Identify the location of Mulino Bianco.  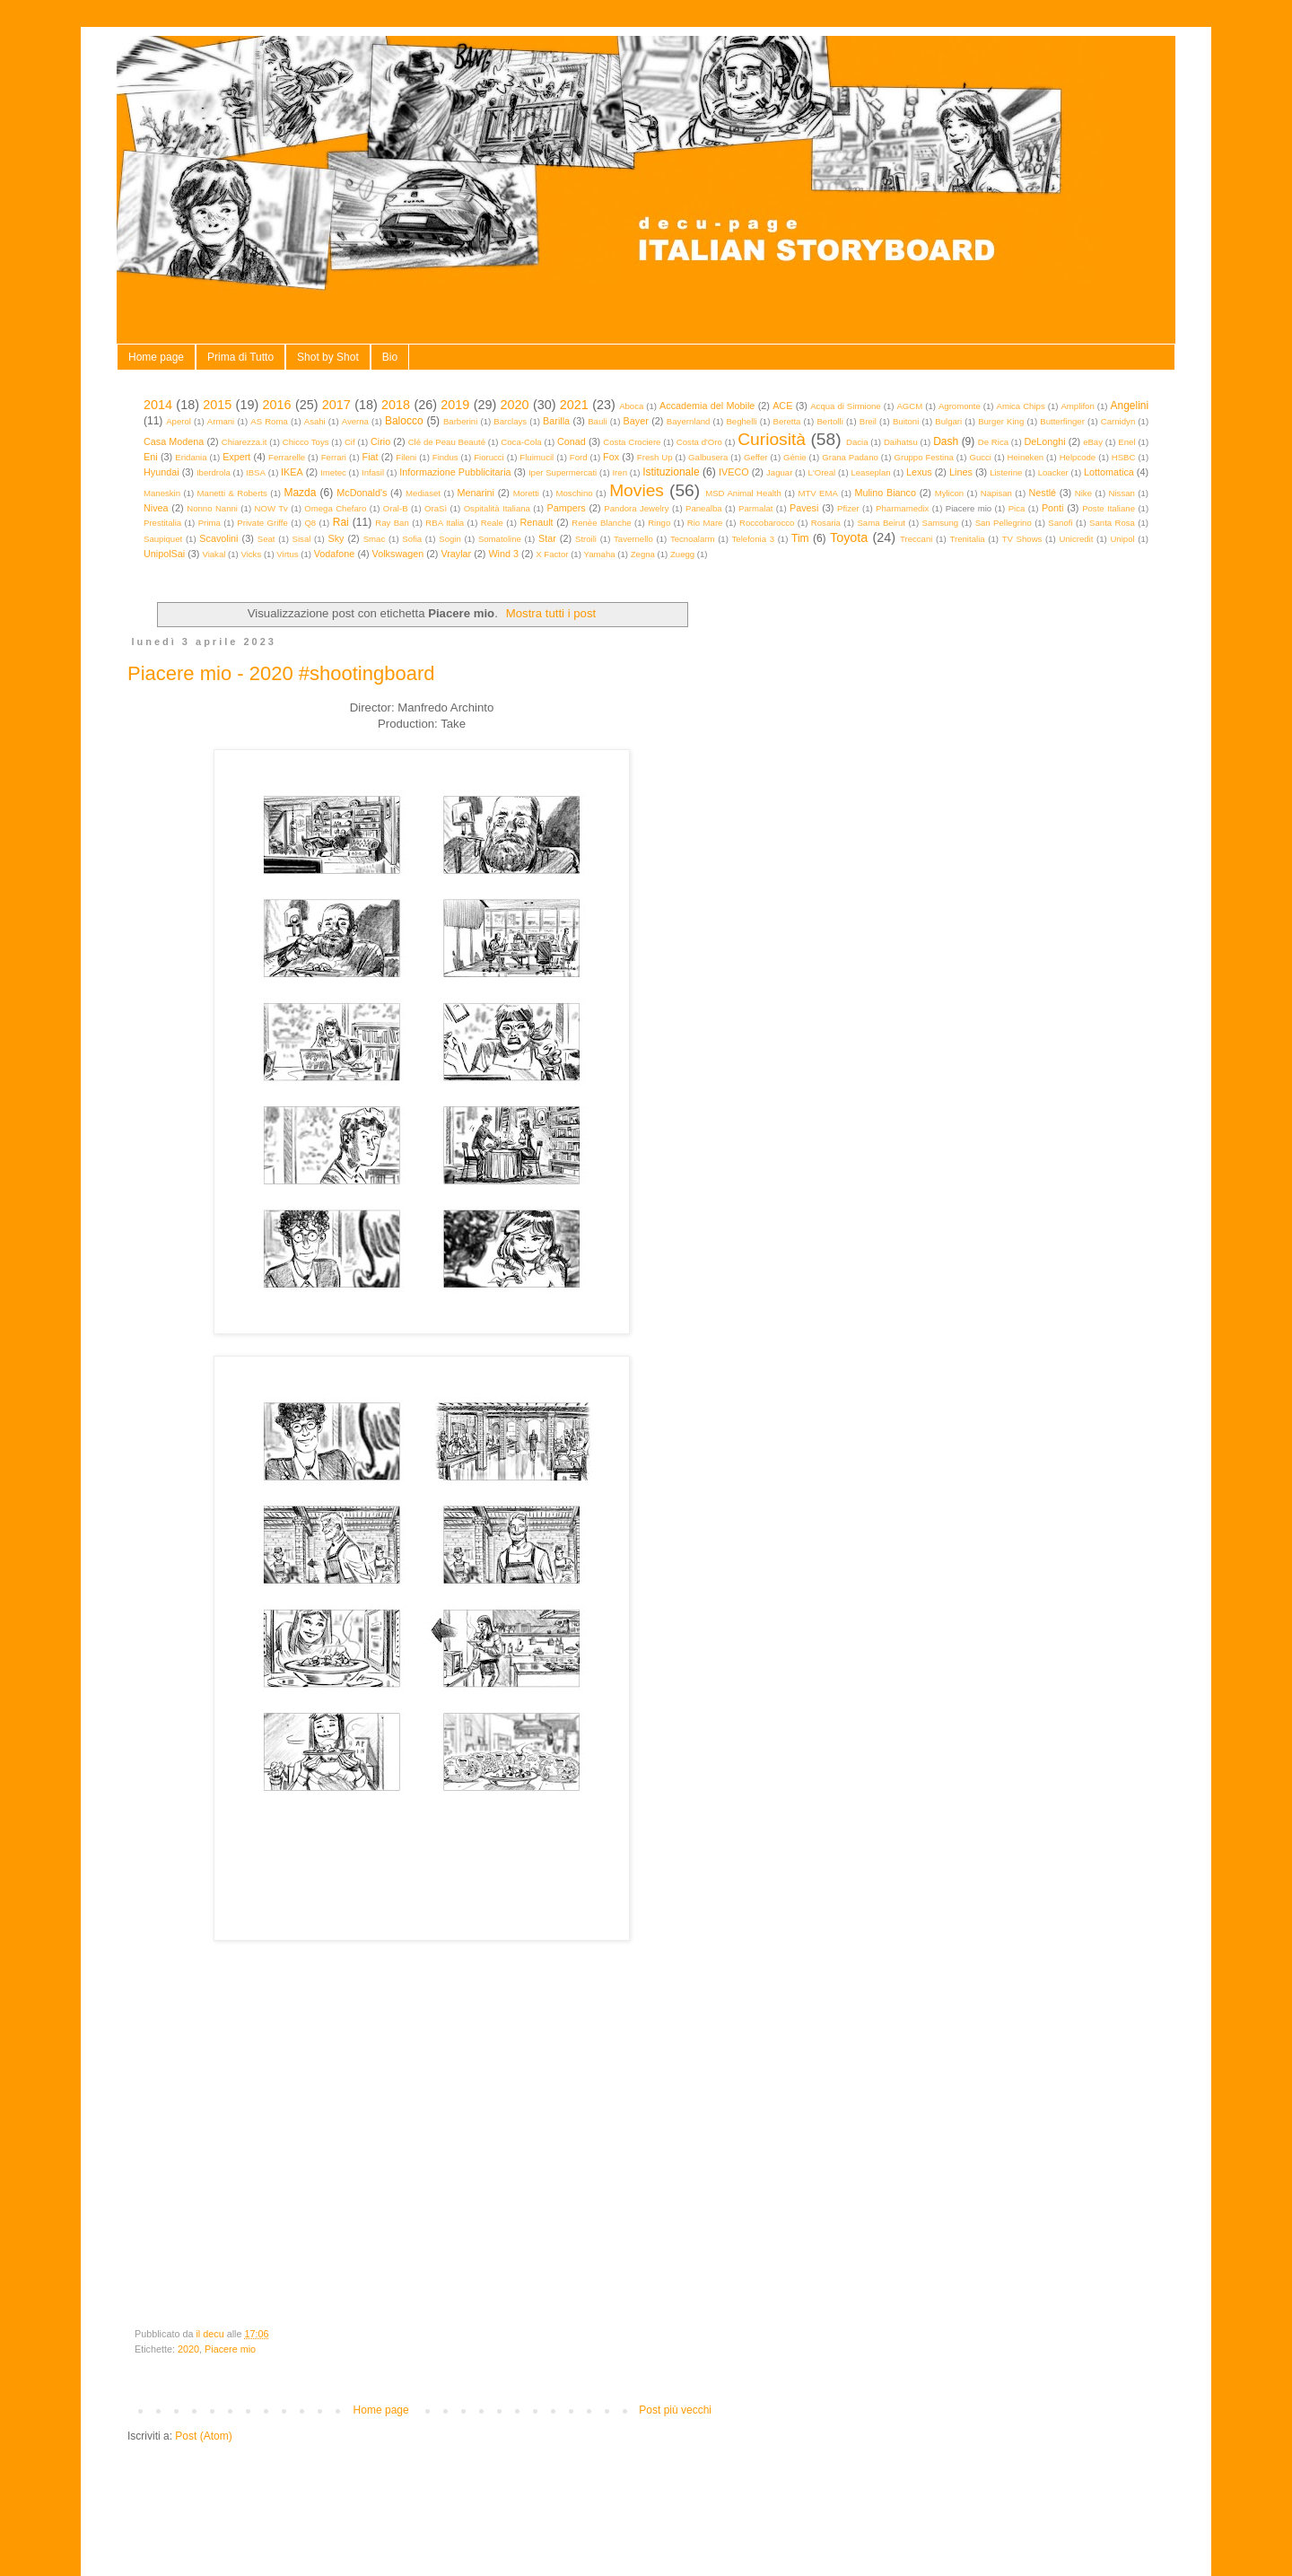
(885, 492).